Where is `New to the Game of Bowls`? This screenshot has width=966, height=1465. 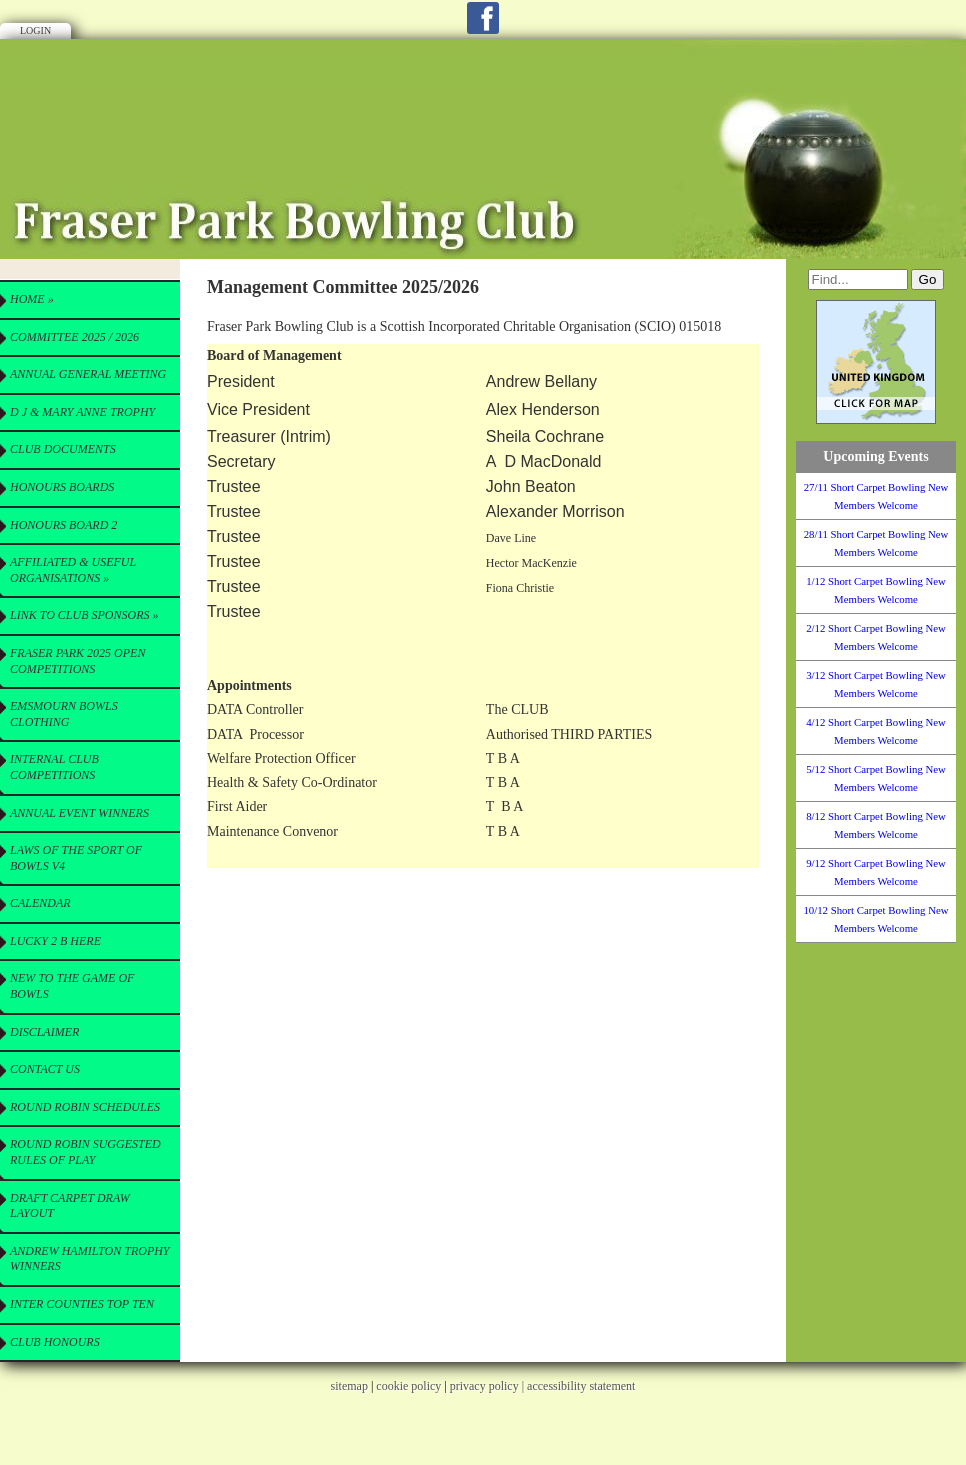 New to the Game of Bowls is located at coordinates (72, 986).